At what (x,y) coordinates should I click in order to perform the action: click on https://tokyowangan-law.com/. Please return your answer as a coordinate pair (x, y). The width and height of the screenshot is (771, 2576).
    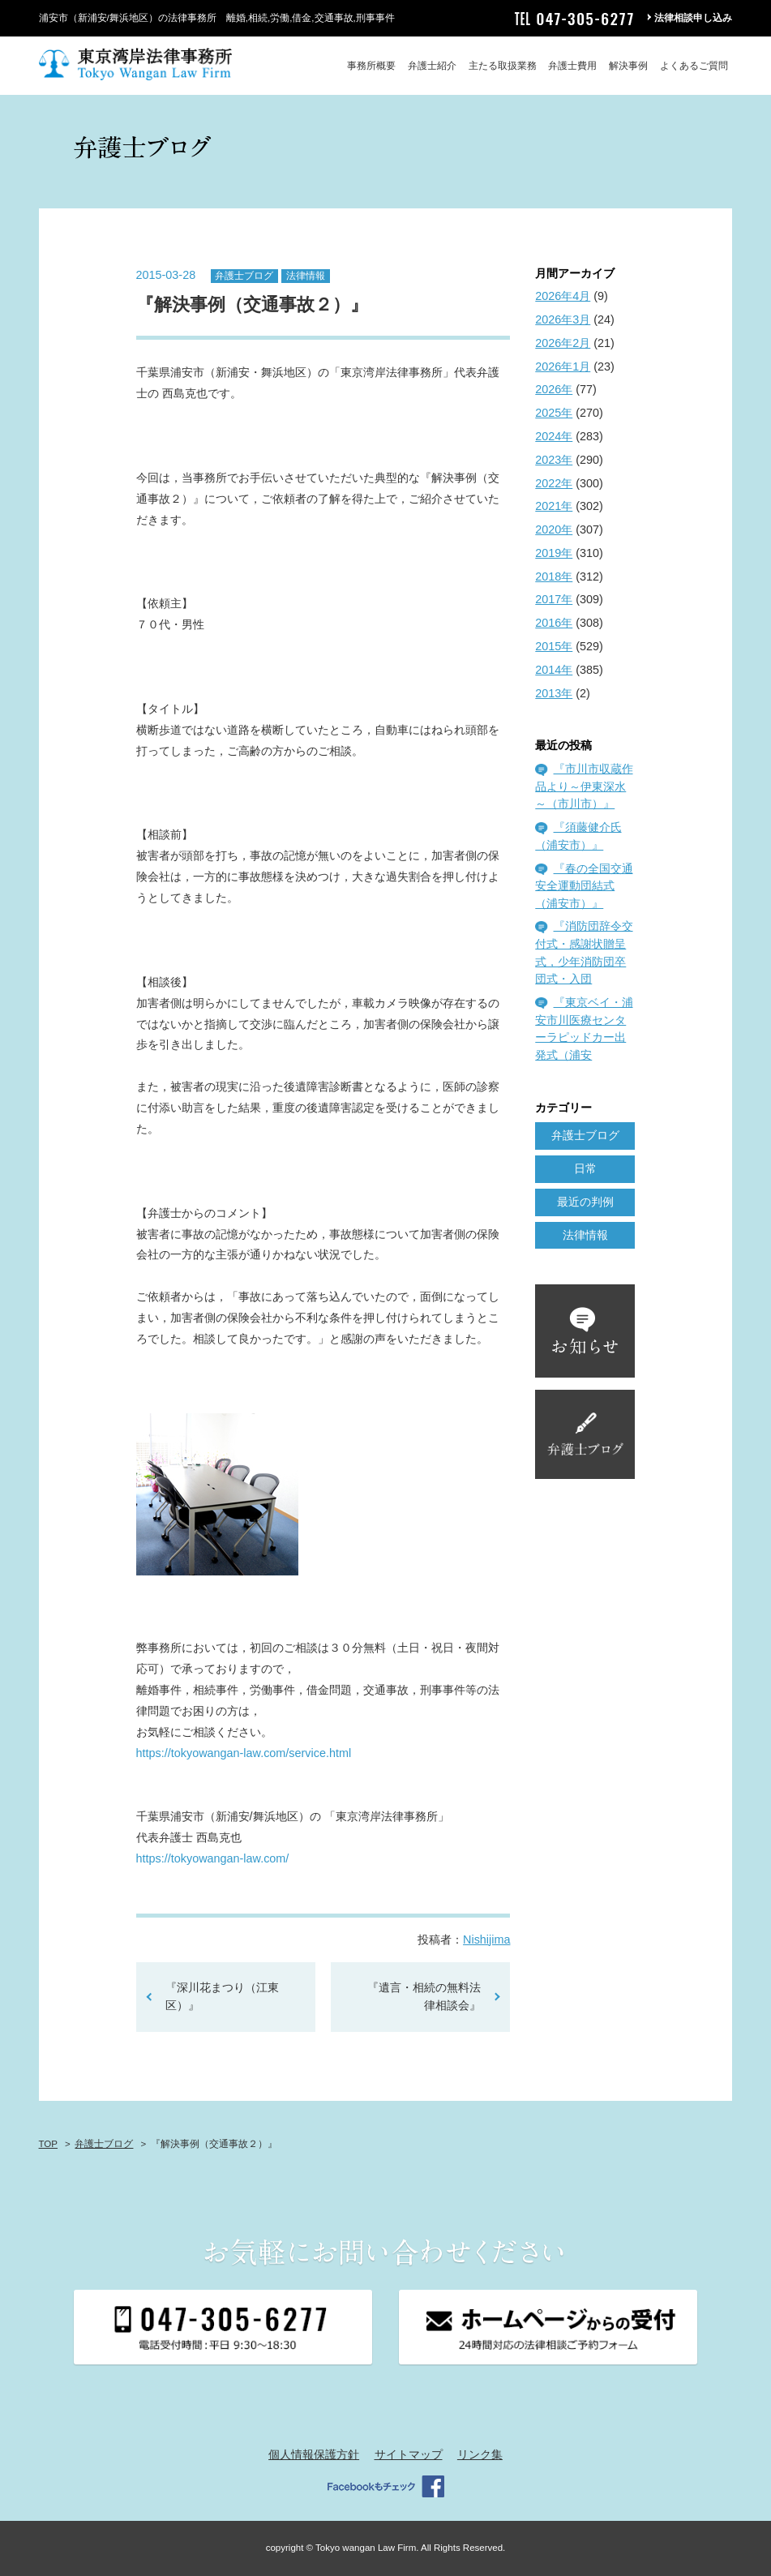
    Looking at the image, I should click on (212, 1858).